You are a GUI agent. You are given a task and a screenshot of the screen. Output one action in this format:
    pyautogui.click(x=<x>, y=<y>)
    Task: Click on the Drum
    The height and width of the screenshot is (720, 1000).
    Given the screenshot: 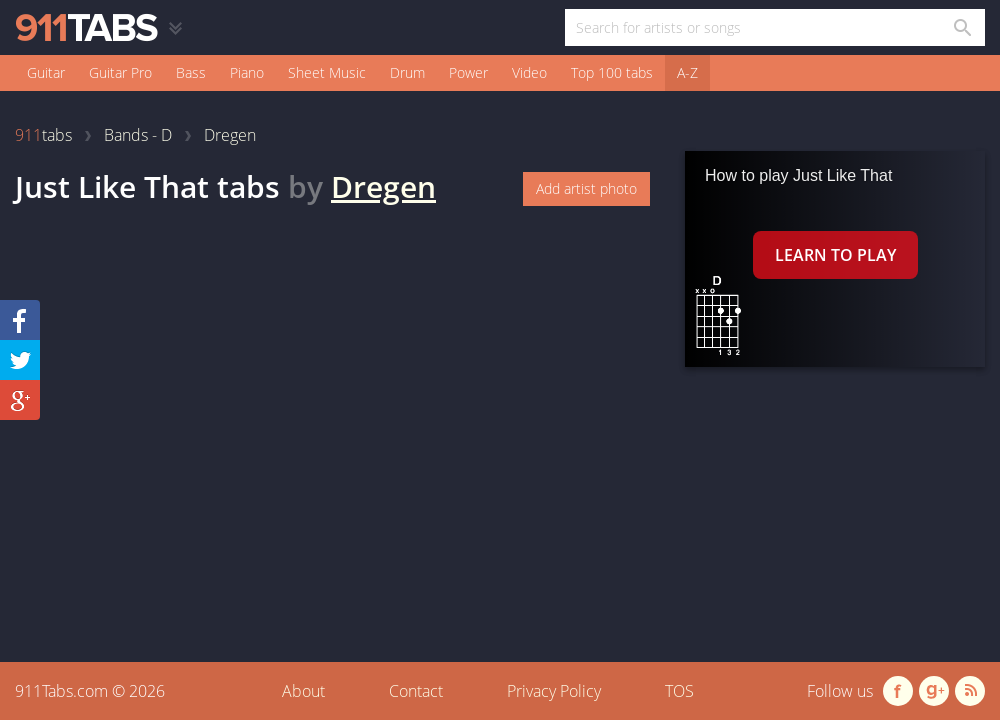 What is the action you would take?
    pyautogui.click(x=407, y=72)
    